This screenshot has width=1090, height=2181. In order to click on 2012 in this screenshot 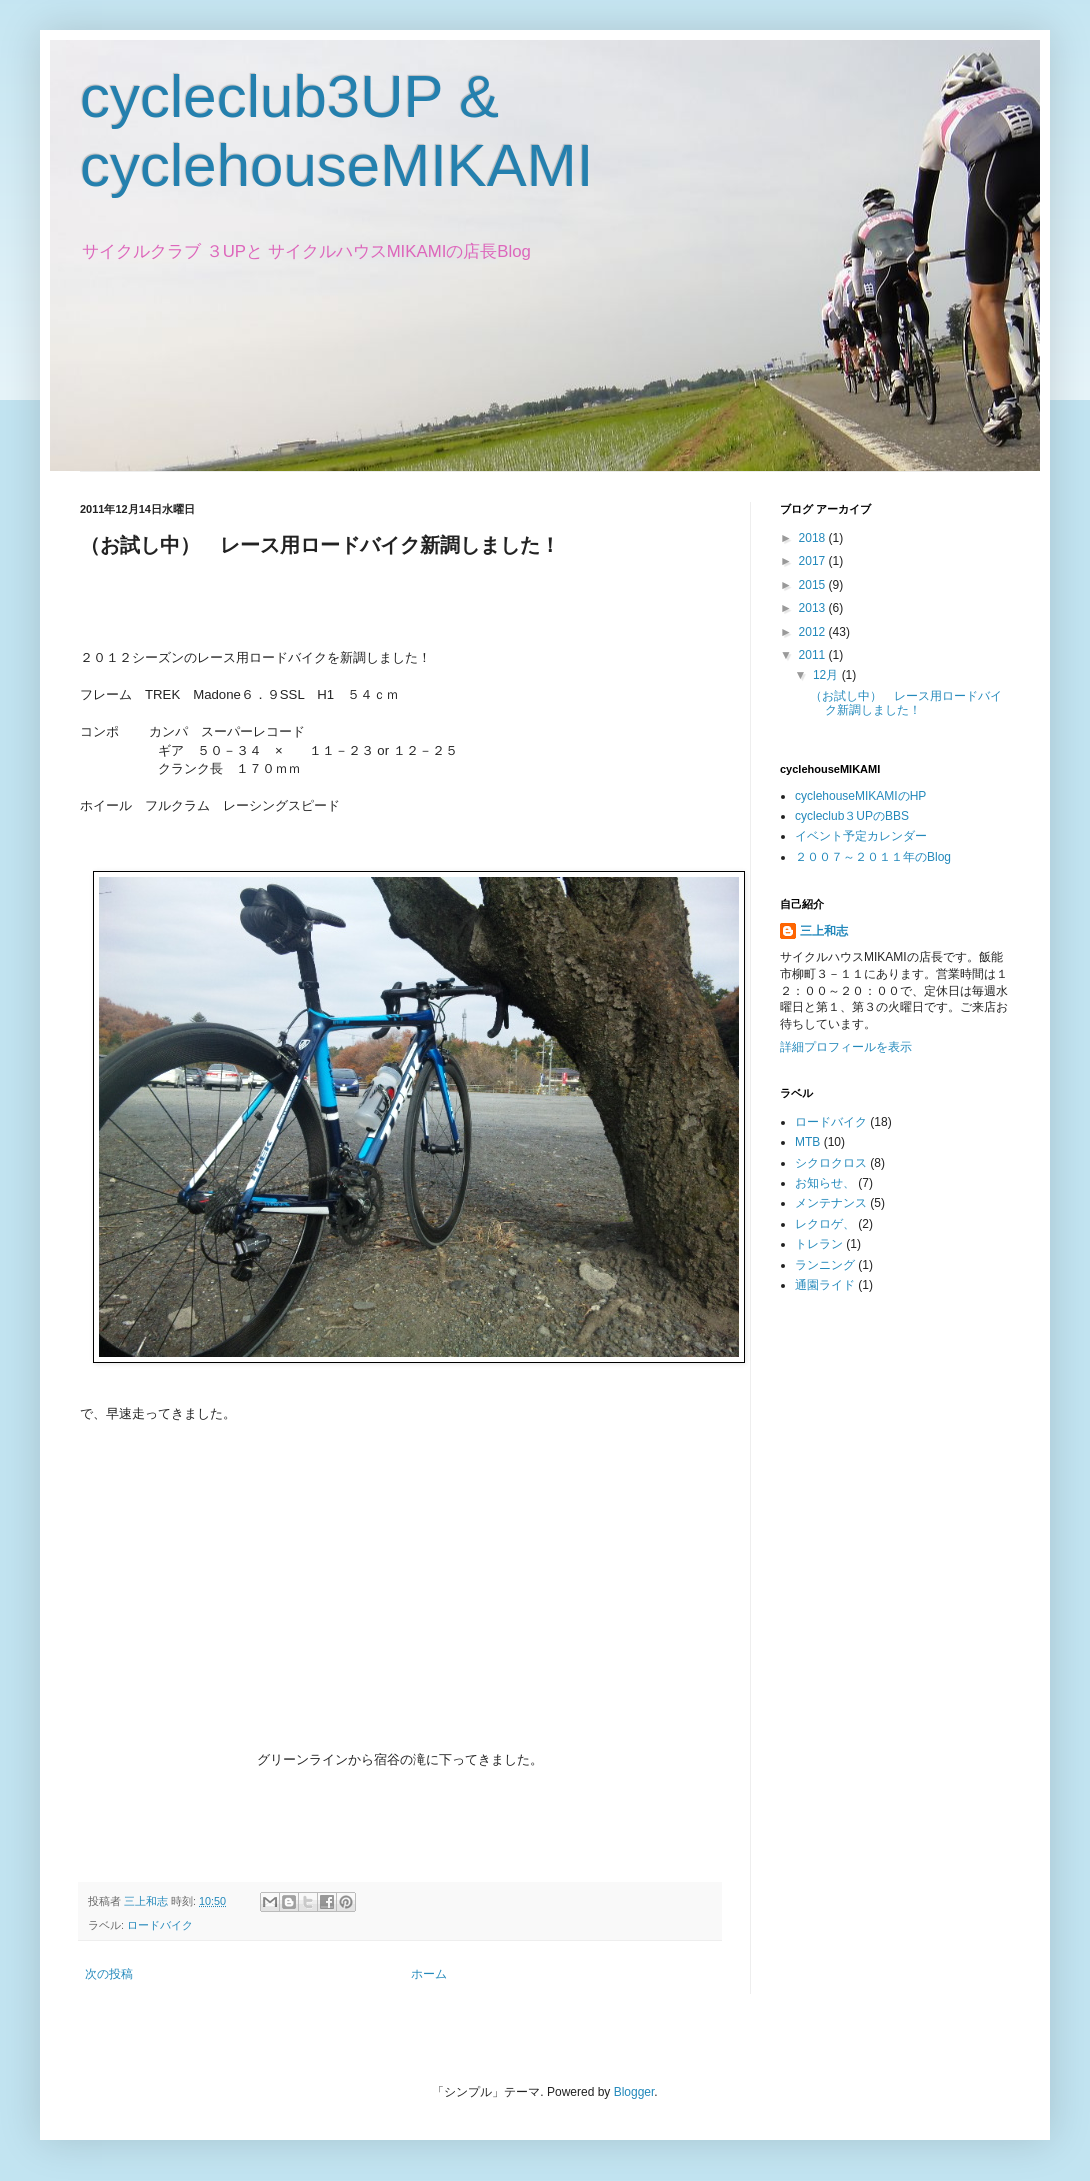, I will do `click(814, 632)`.